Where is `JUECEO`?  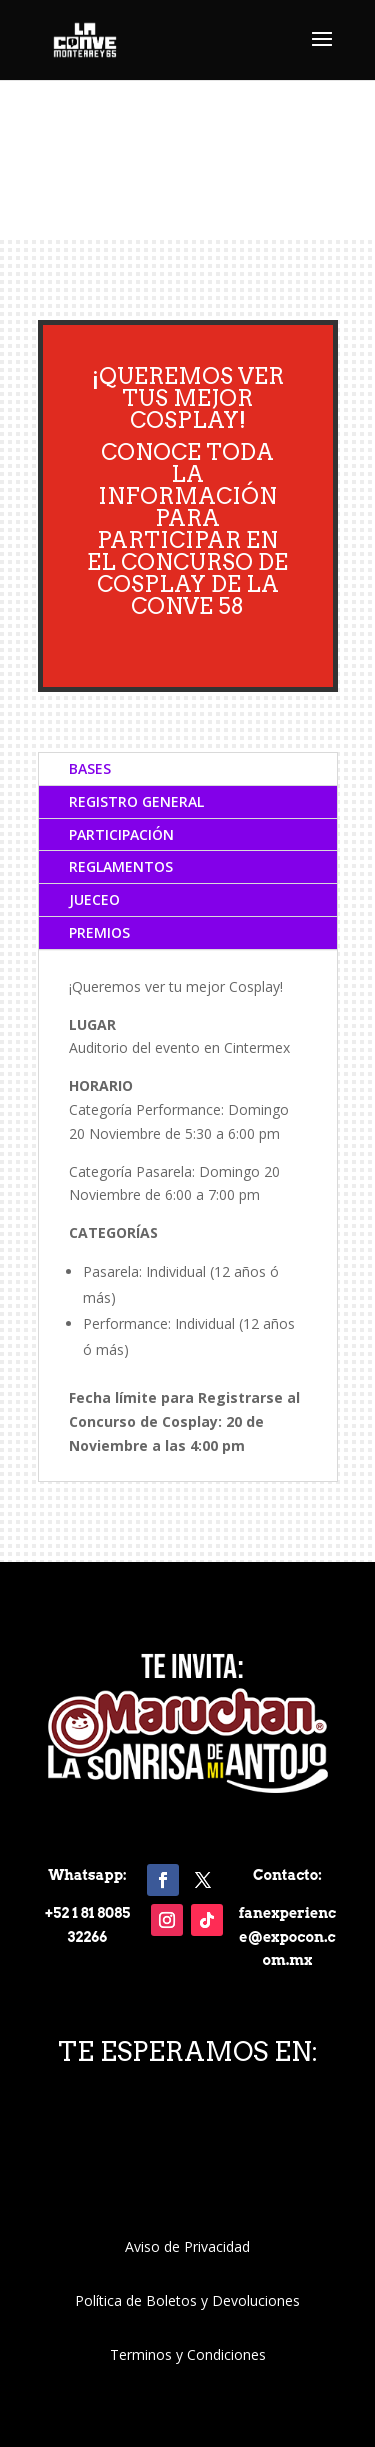 JUECEO is located at coordinates (94, 899).